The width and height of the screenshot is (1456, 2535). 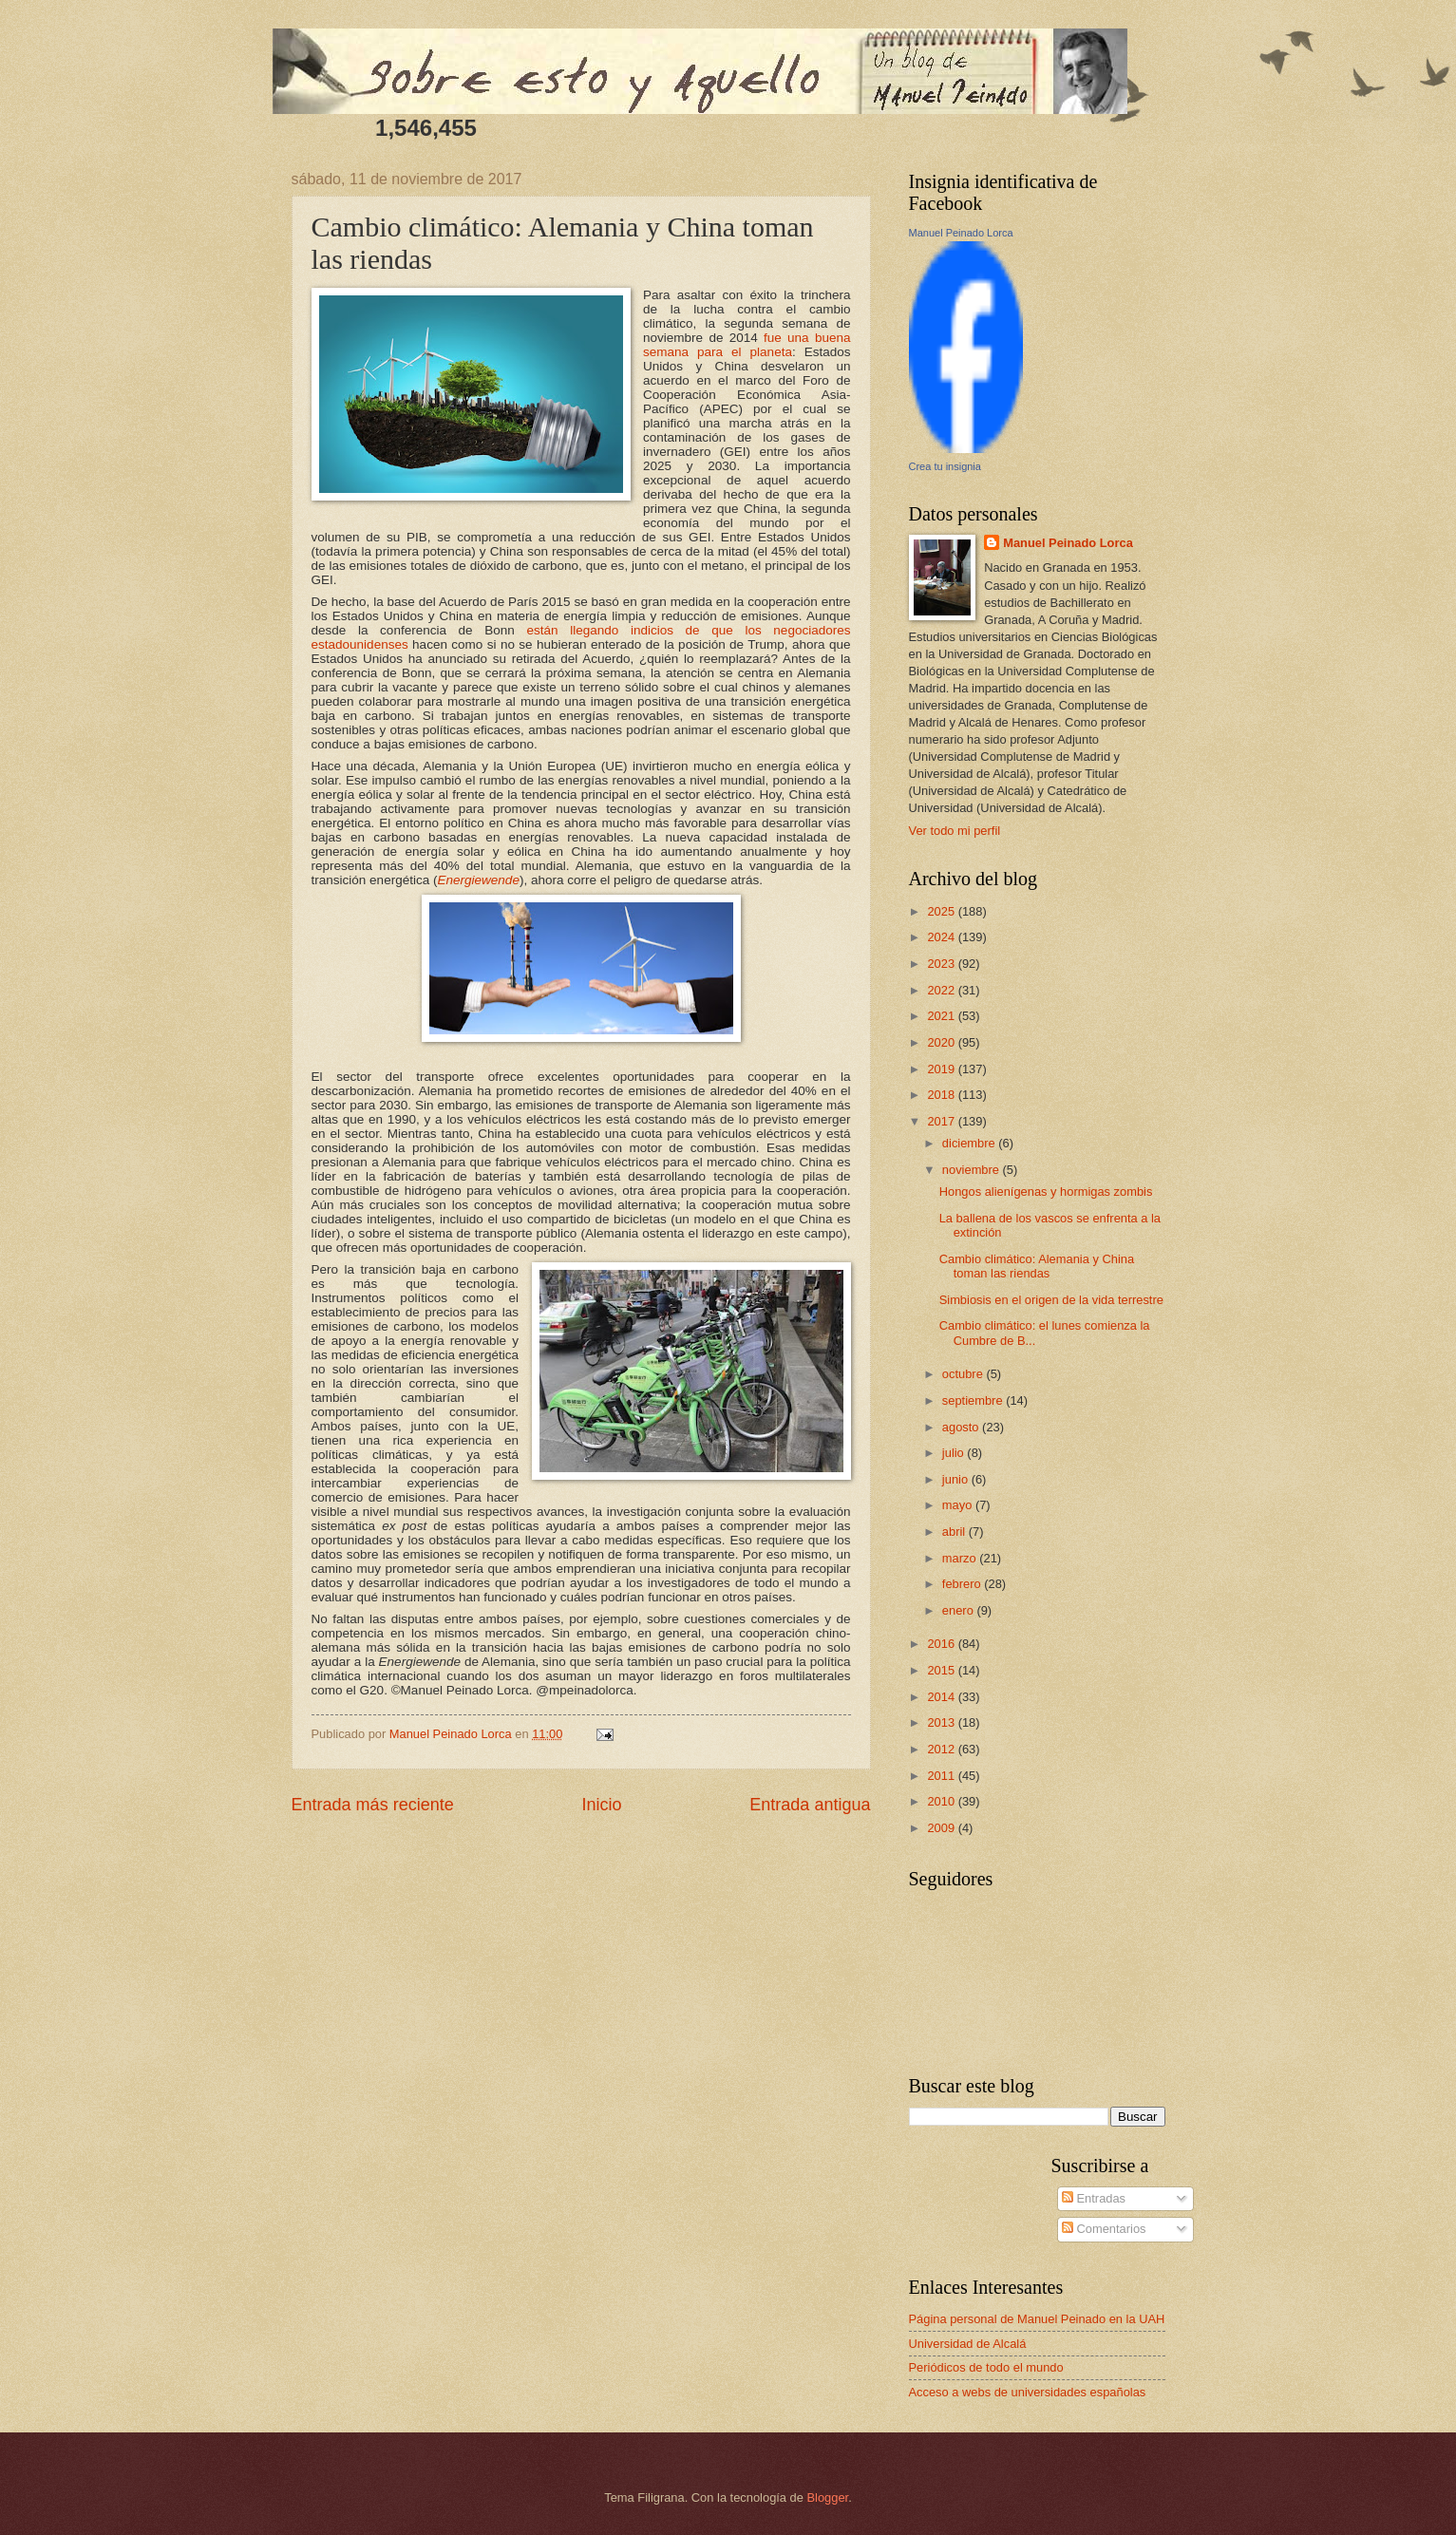 I want to click on Simbiosis en el origen de la vida terrestre, so click(x=1051, y=1300).